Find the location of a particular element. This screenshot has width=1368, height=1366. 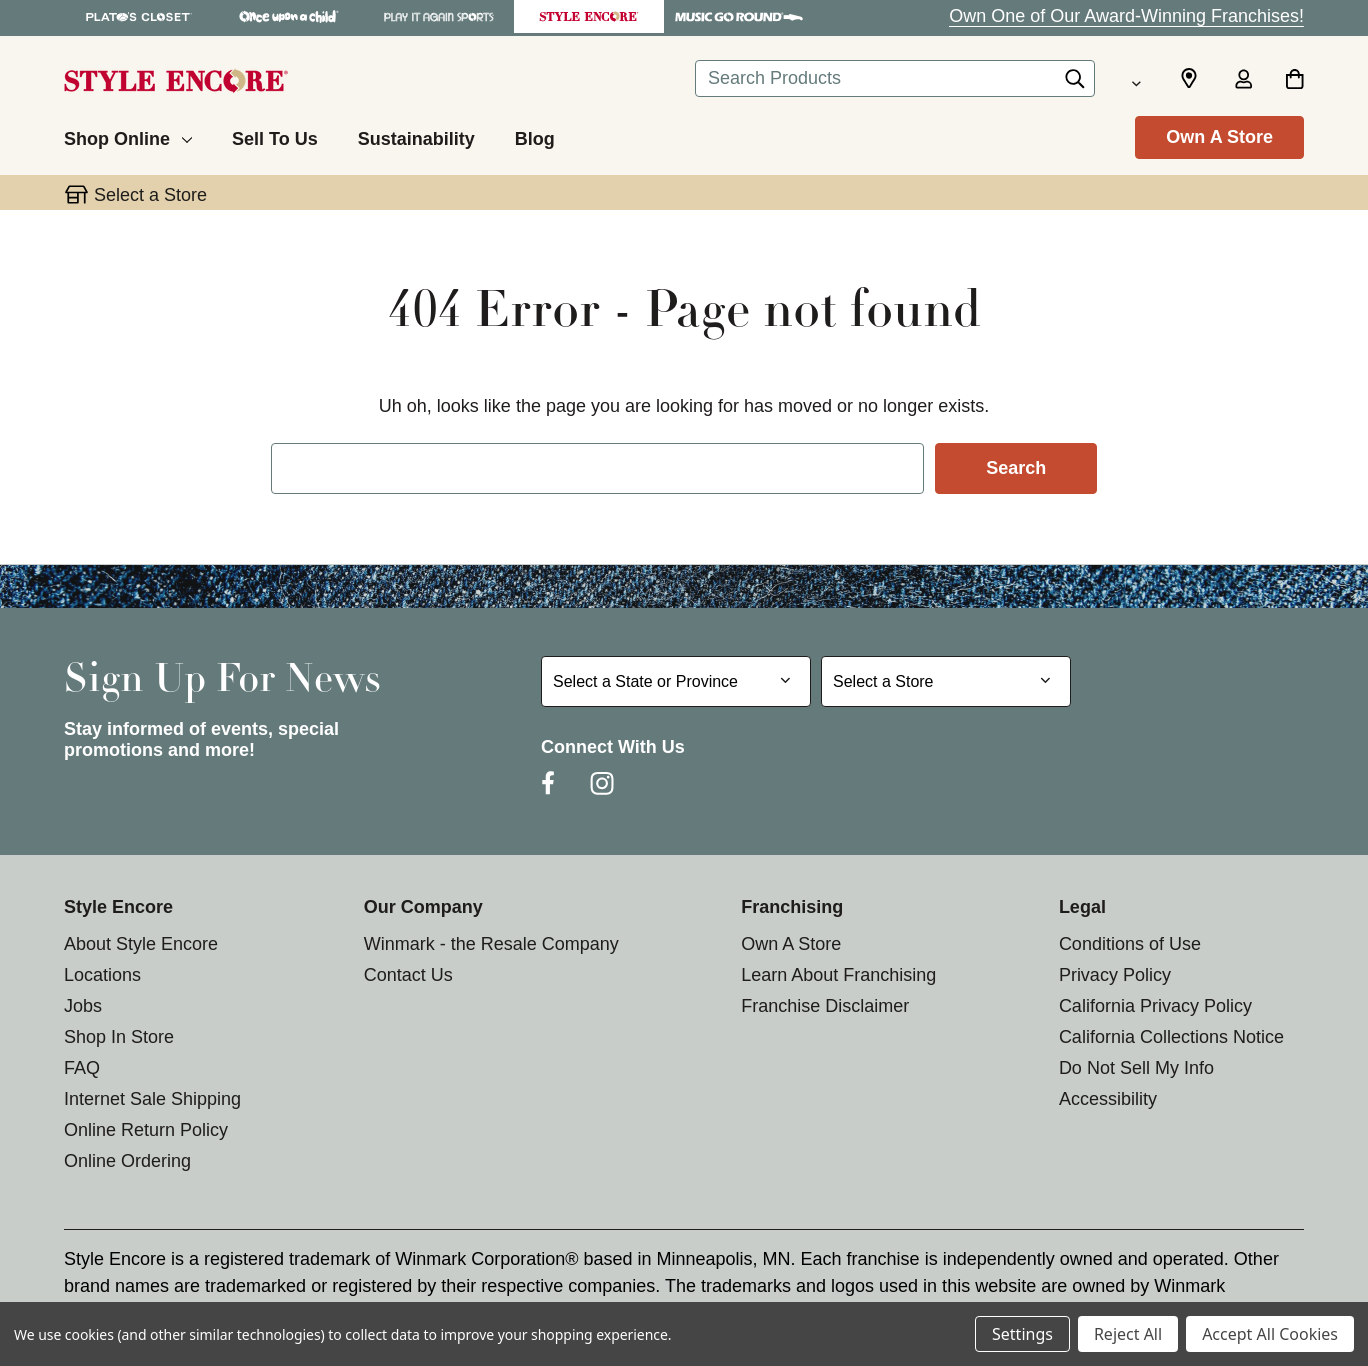

Accessibility is located at coordinates (1108, 1099).